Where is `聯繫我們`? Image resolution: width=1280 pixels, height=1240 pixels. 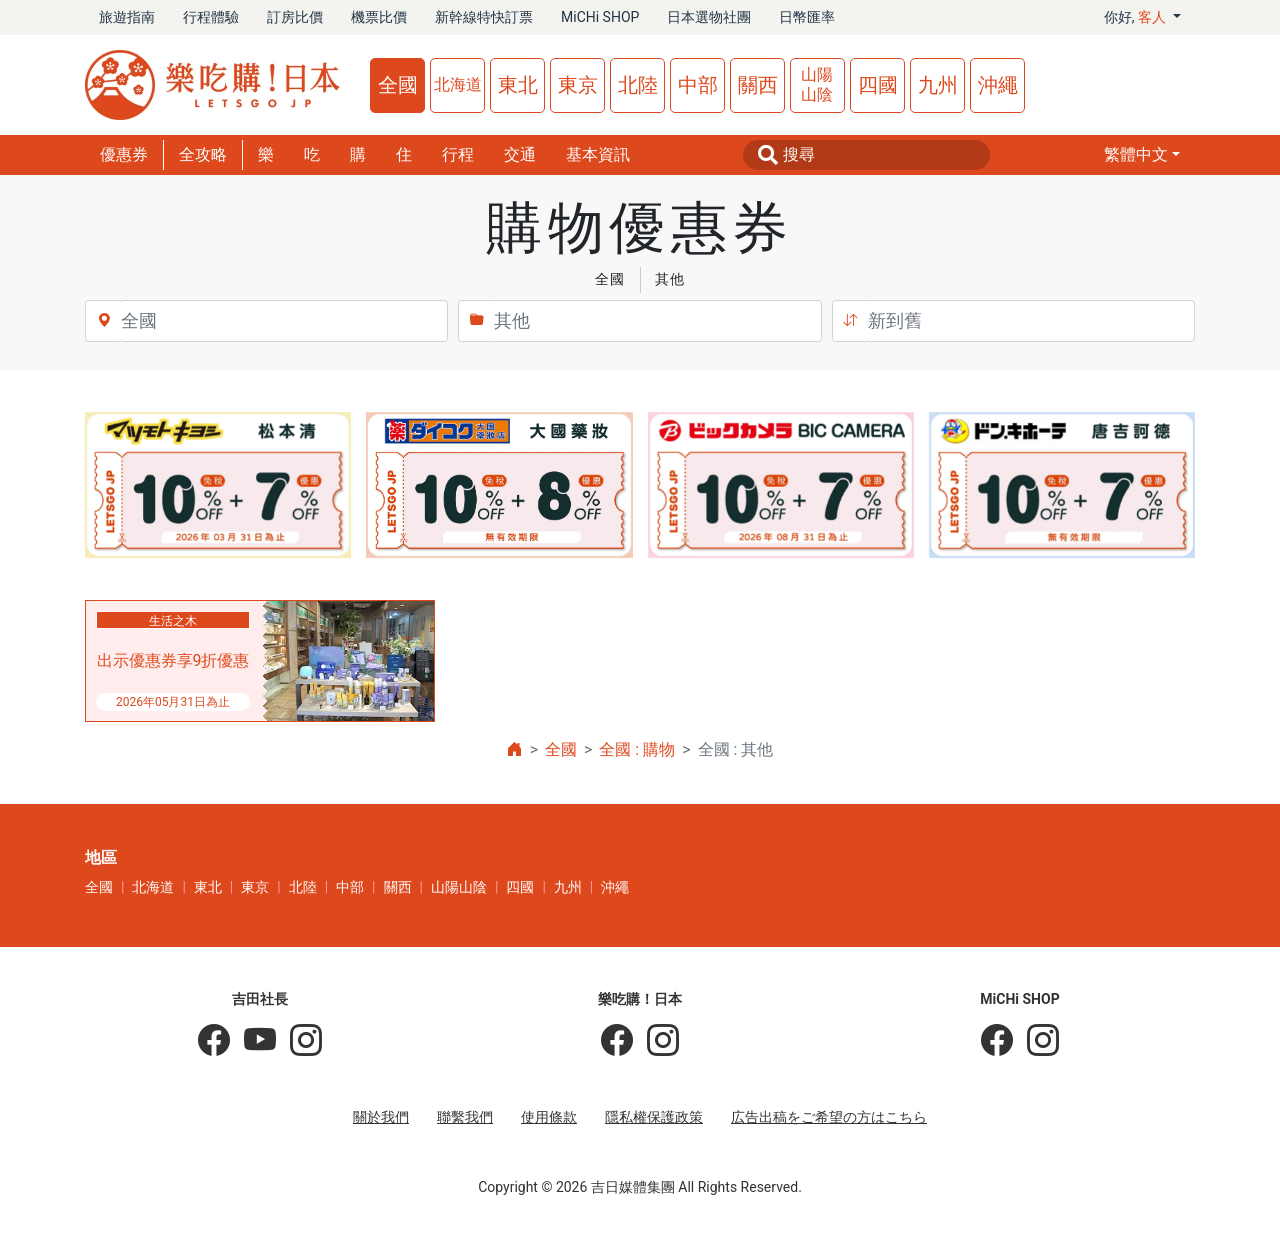 聯繫我們 is located at coordinates (465, 1117).